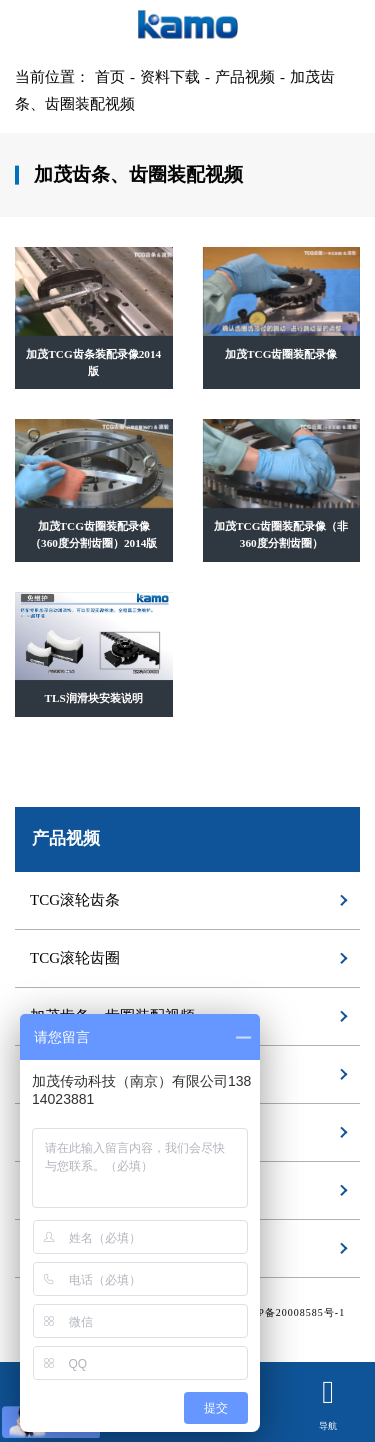 The height and width of the screenshot is (1442, 375). I want to click on 首页, so click(110, 77).